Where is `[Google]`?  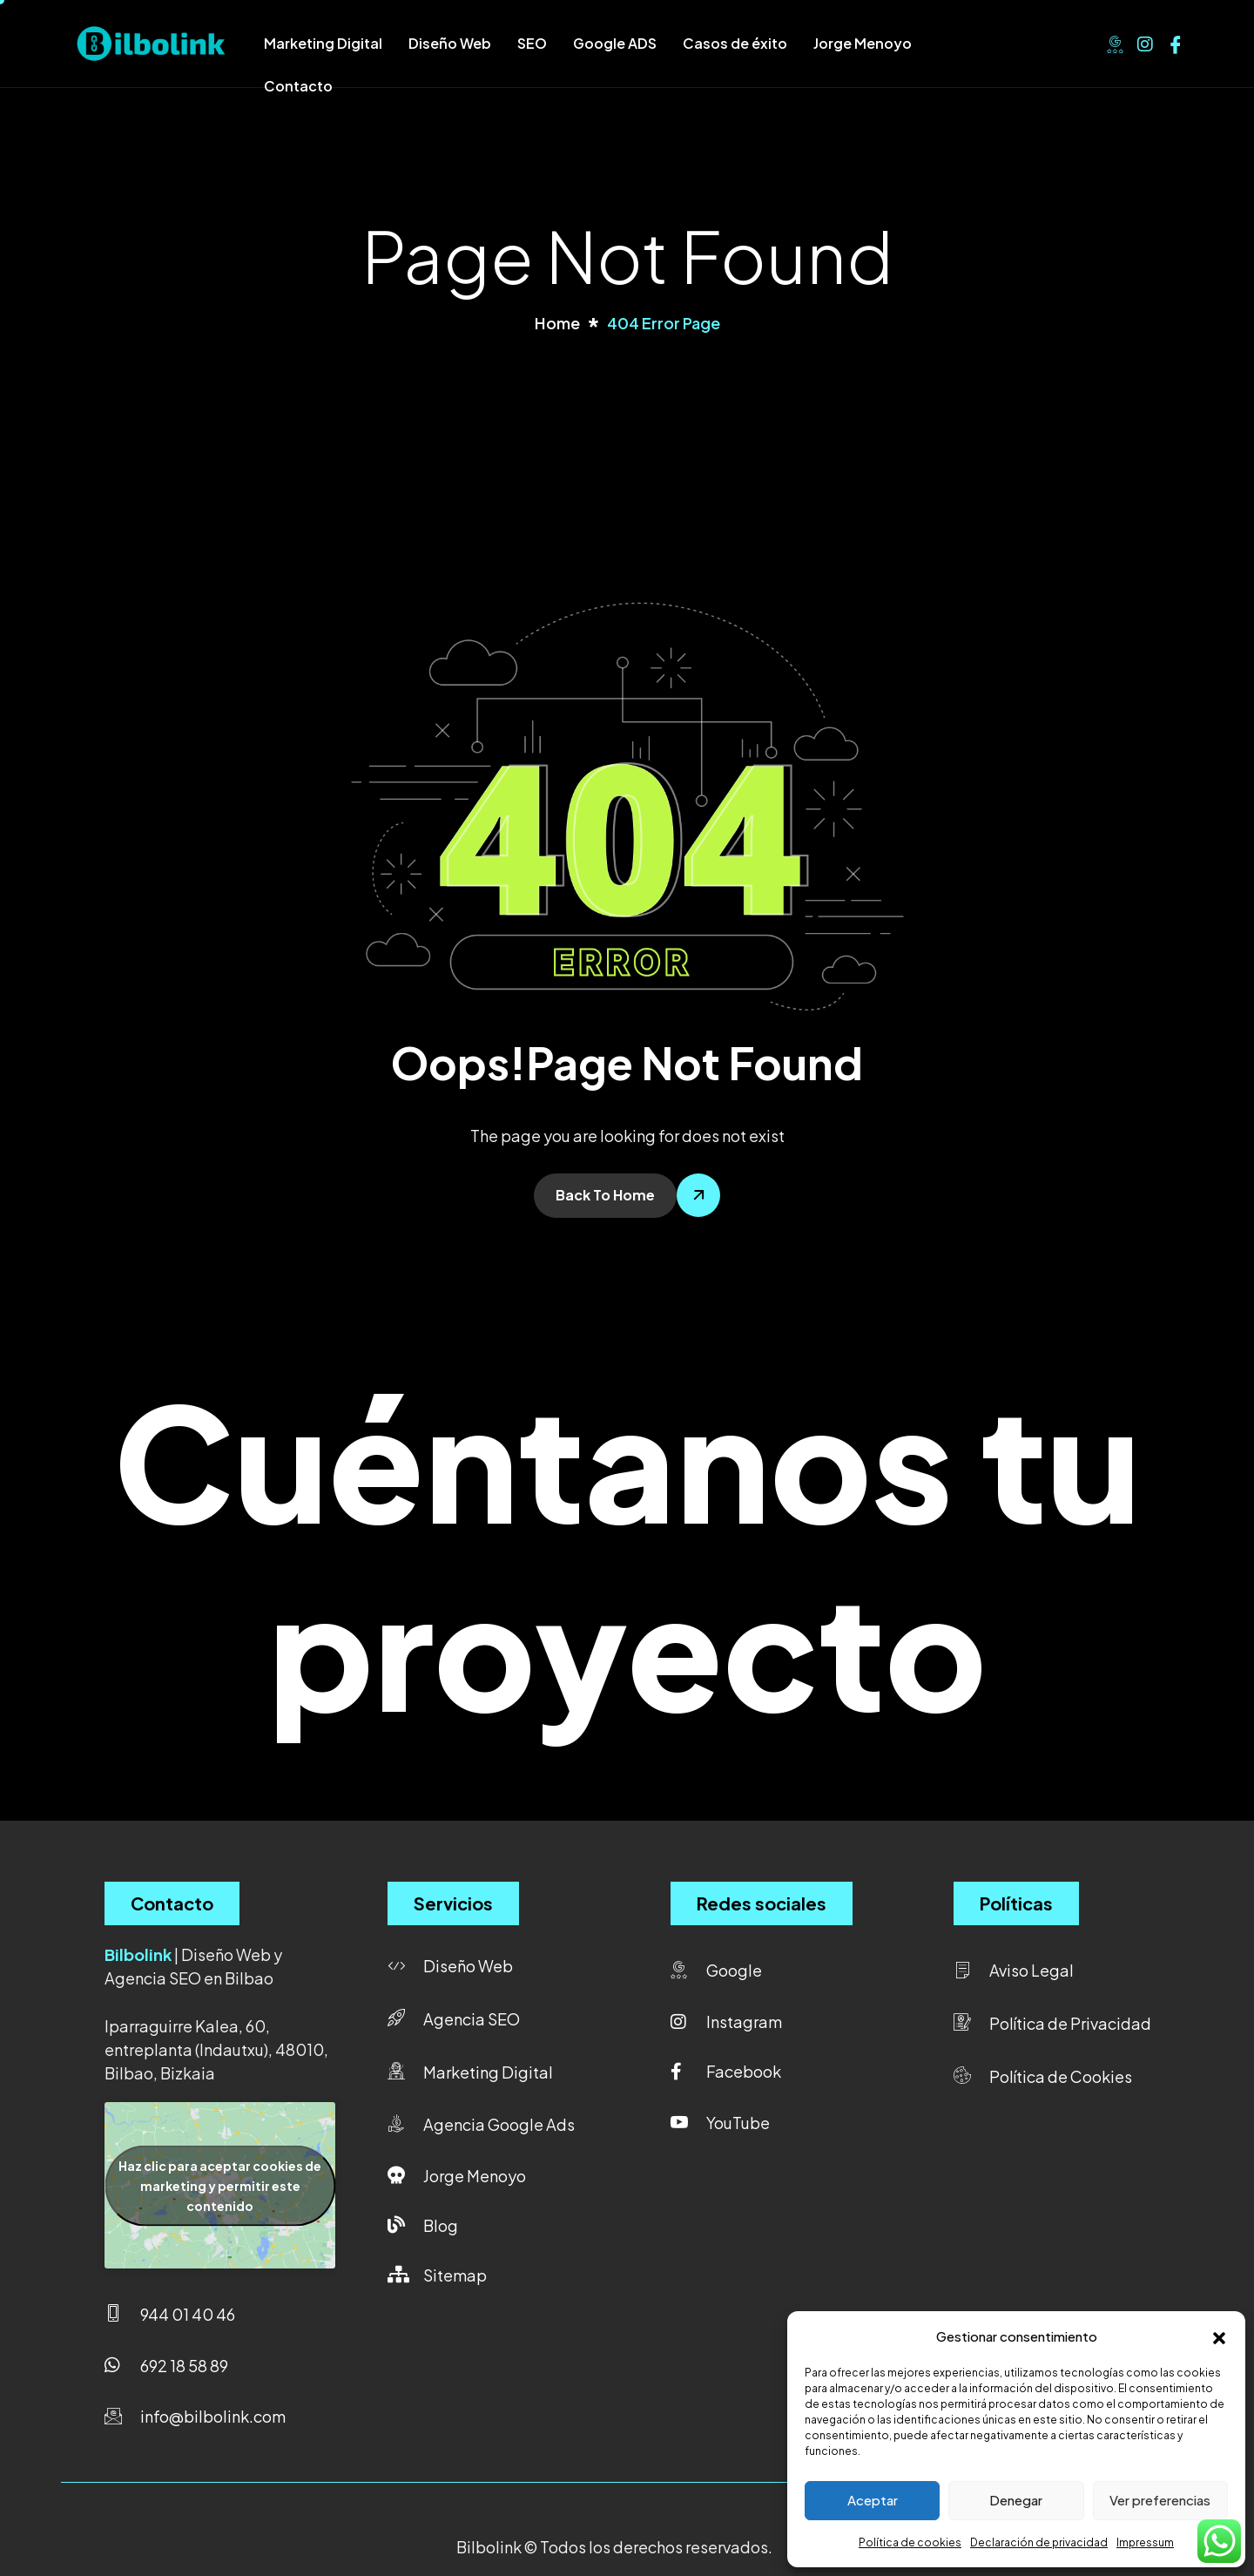 [Google] is located at coordinates (1114, 42).